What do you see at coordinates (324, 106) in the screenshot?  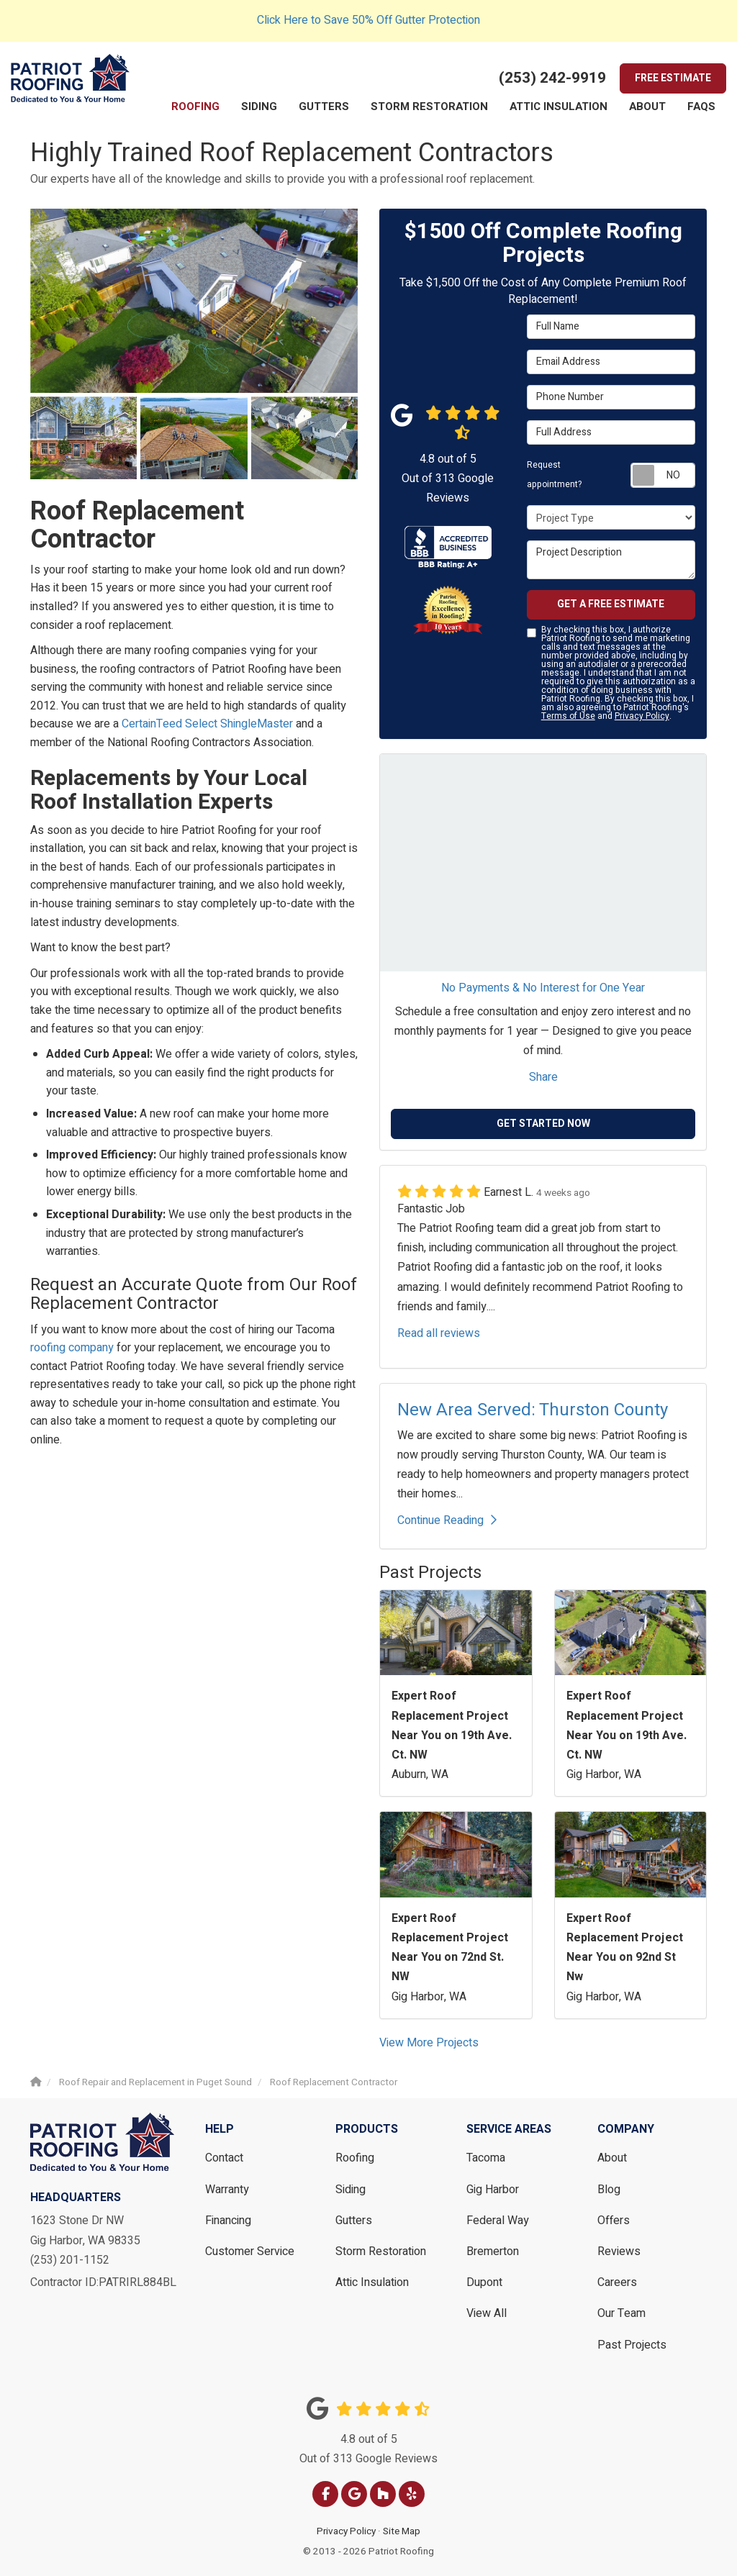 I see `Gutters [button]` at bounding box center [324, 106].